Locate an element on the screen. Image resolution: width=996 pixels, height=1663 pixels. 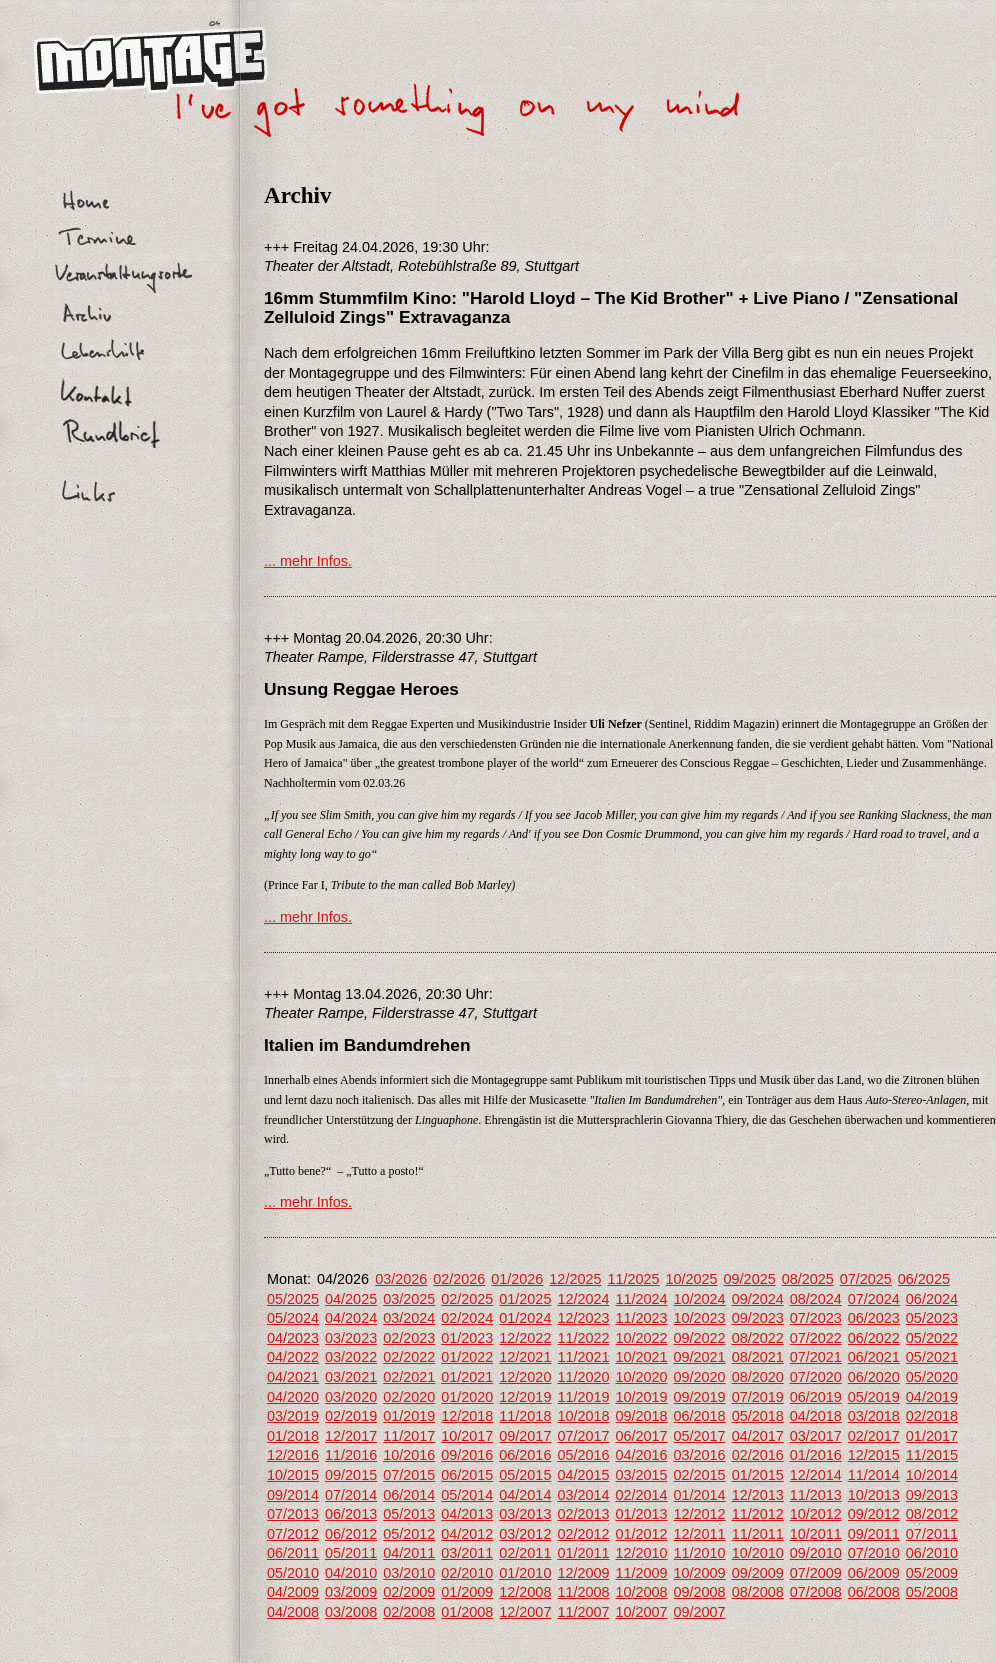
10/2018 is located at coordinates (583, 1416).